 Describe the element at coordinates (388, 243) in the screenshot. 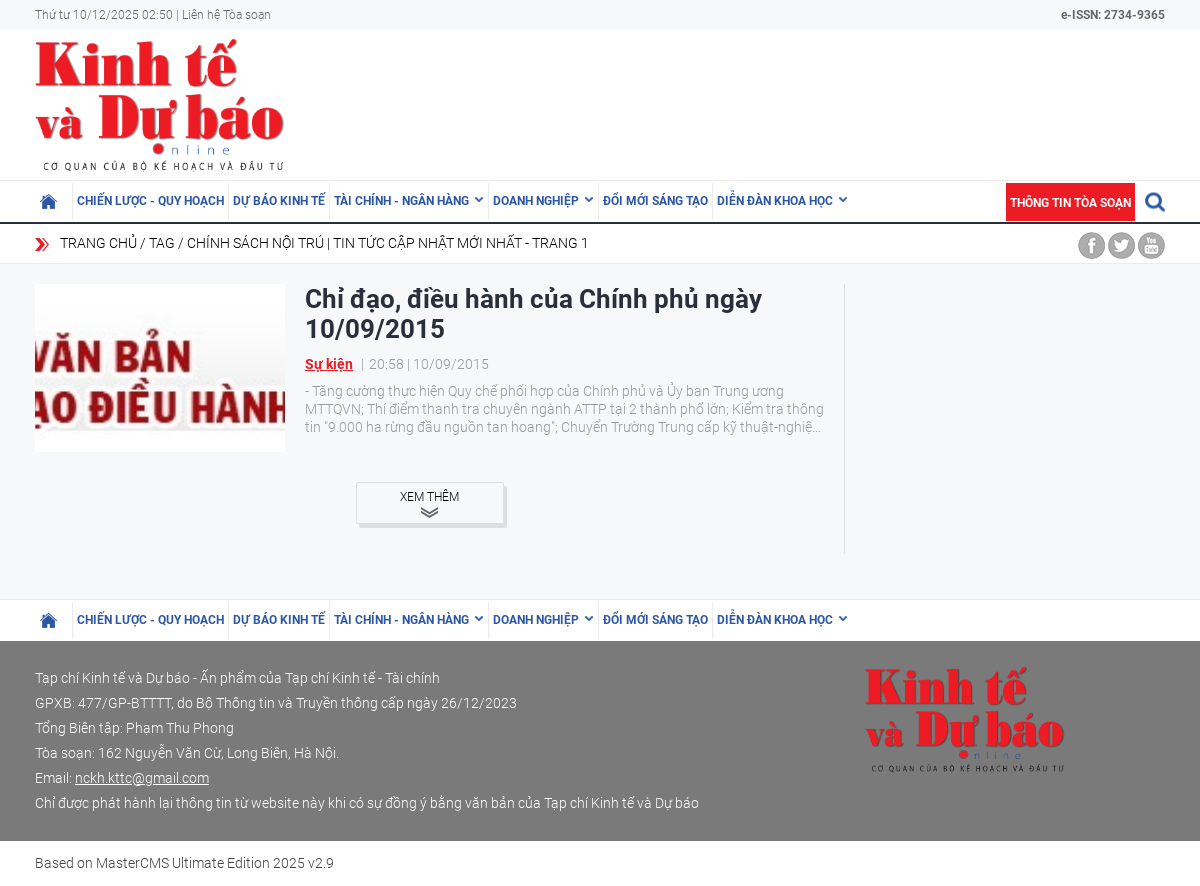

I see `chính sách nội trú | Tin tức cập nhật mới nhất - Trang 1` at that location.